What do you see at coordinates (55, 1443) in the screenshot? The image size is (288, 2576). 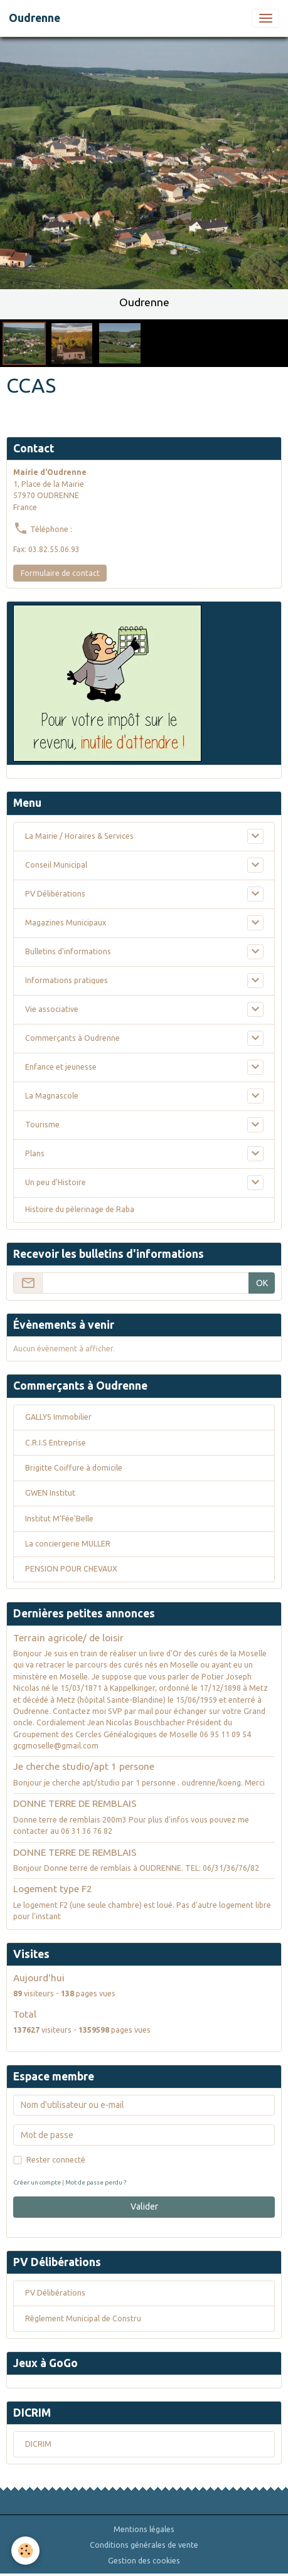 I see `C.R.I.S Entreprise` at bounding box center [55, 1443].